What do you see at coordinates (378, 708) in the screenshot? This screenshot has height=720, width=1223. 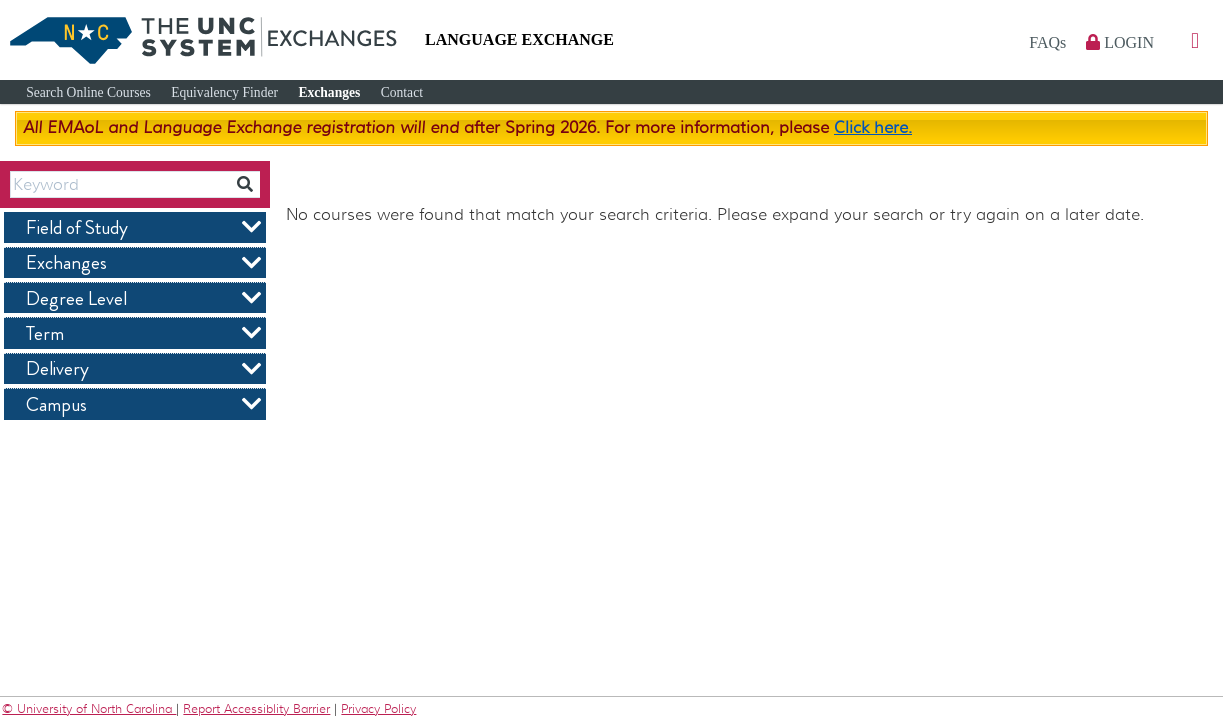 I see `Privacy Policy` at bounding box center [378, 708].